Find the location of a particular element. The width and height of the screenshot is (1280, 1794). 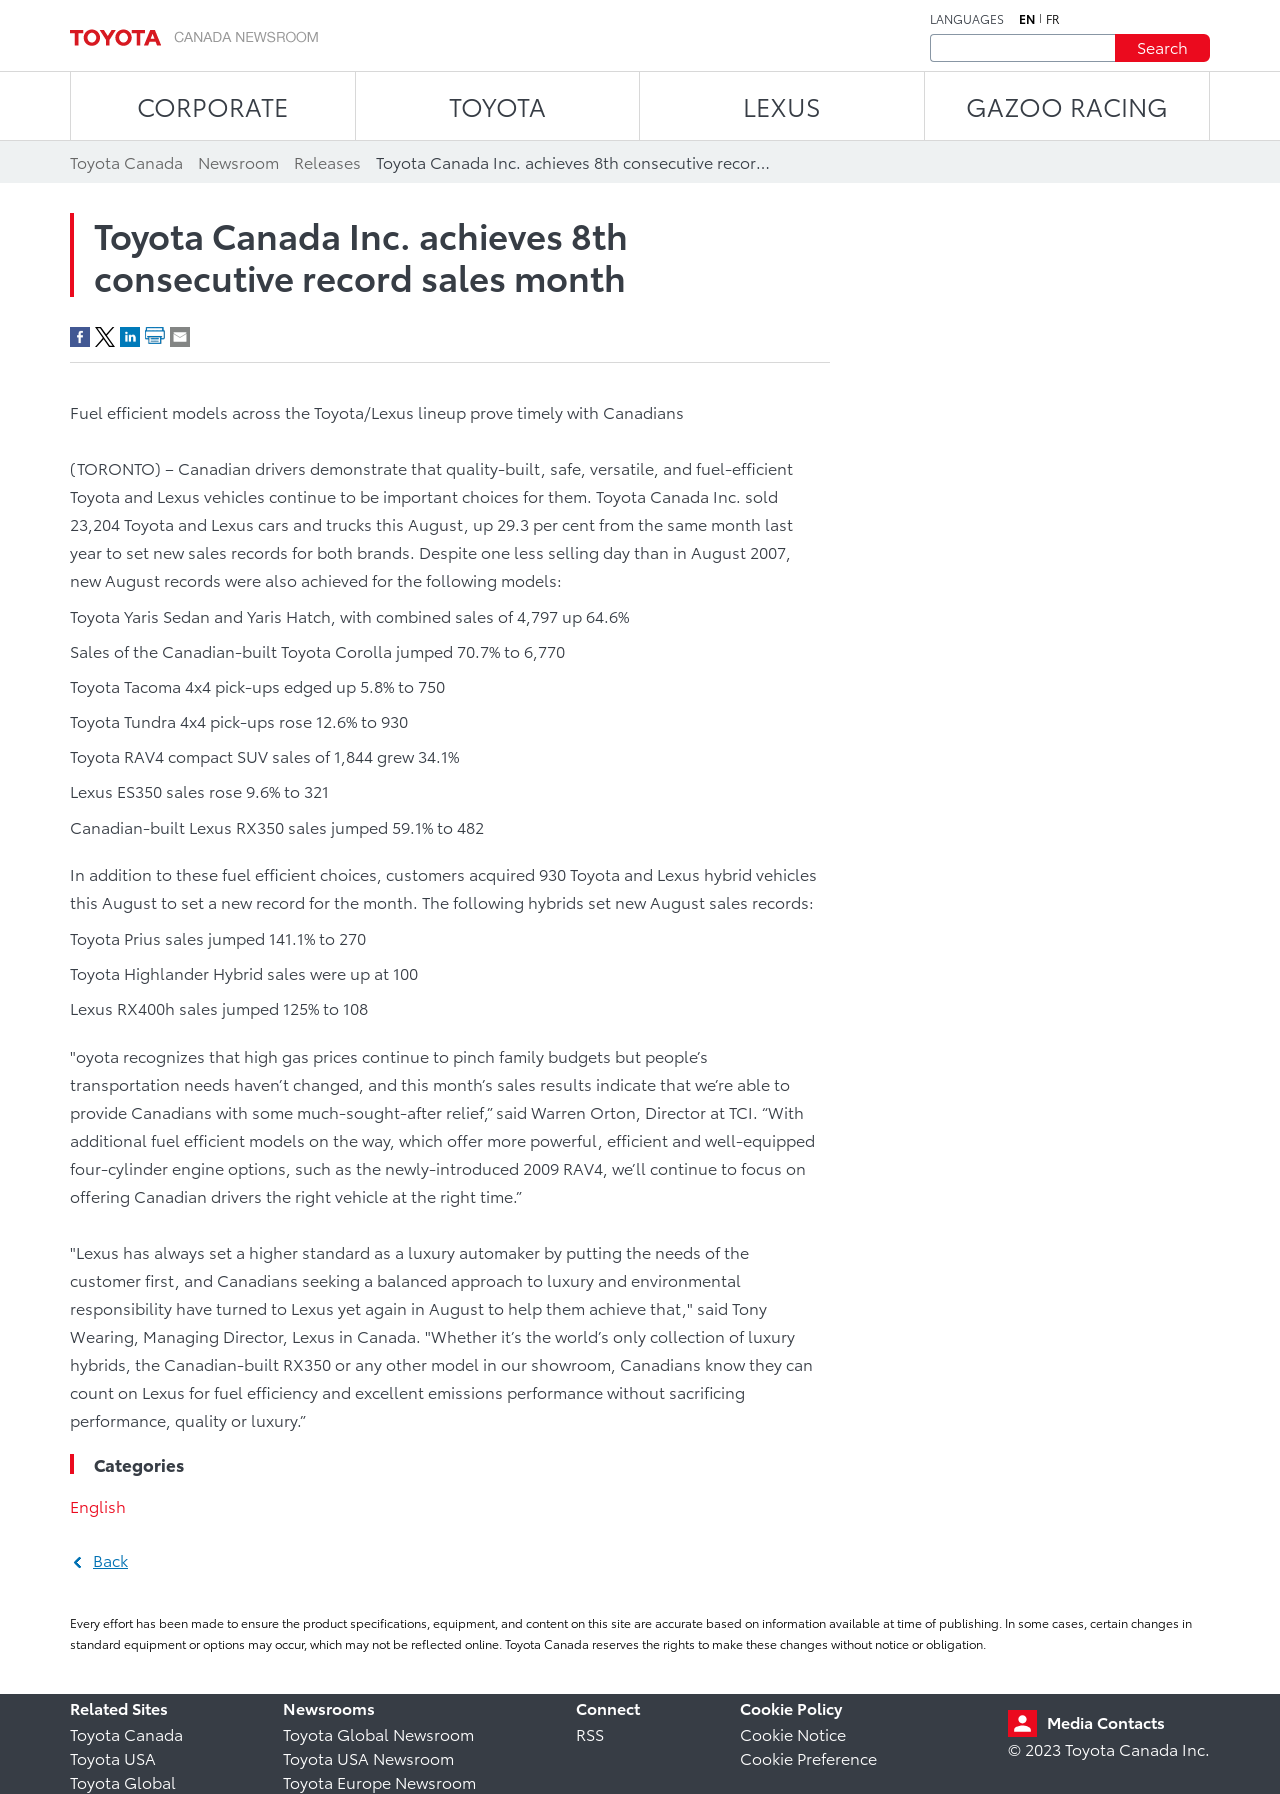

en [English] is located at coordinates (1027, 19).